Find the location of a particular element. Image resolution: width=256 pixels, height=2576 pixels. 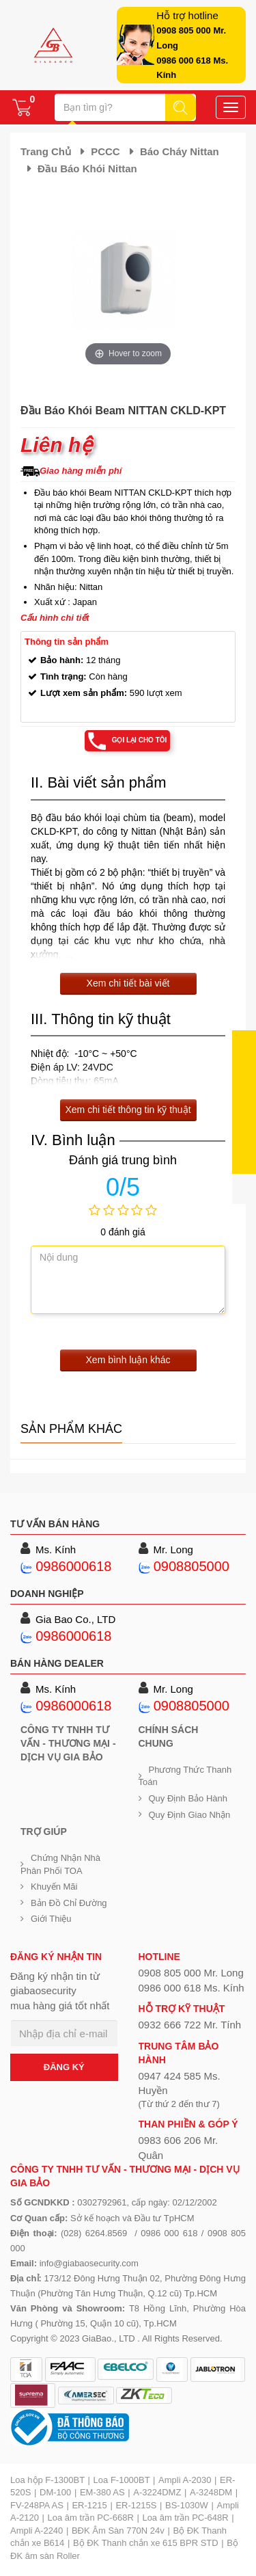

Loa âm trần PC-668R is located at coordinates (91, 2517).